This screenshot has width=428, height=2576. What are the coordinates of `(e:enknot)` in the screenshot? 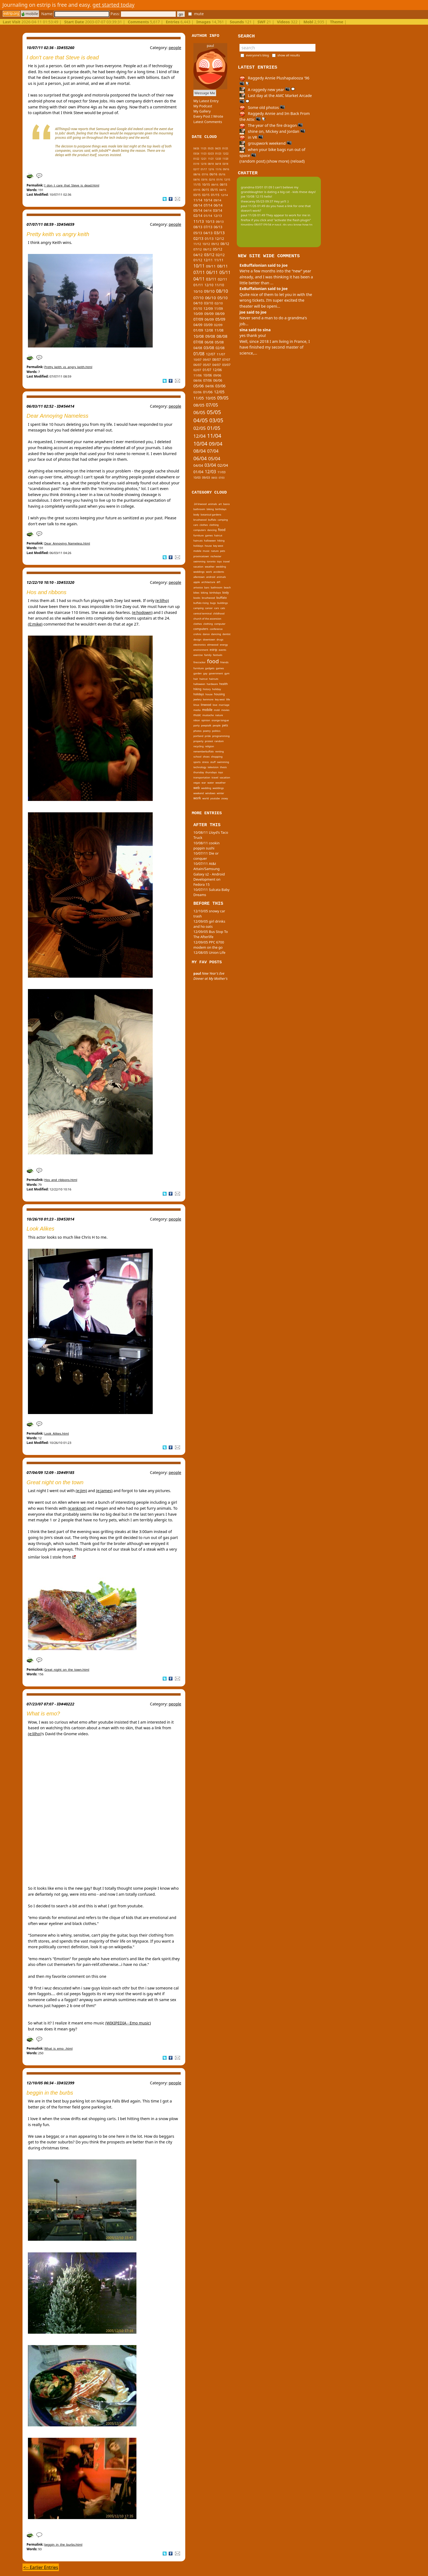 It's located at (77, 1508).